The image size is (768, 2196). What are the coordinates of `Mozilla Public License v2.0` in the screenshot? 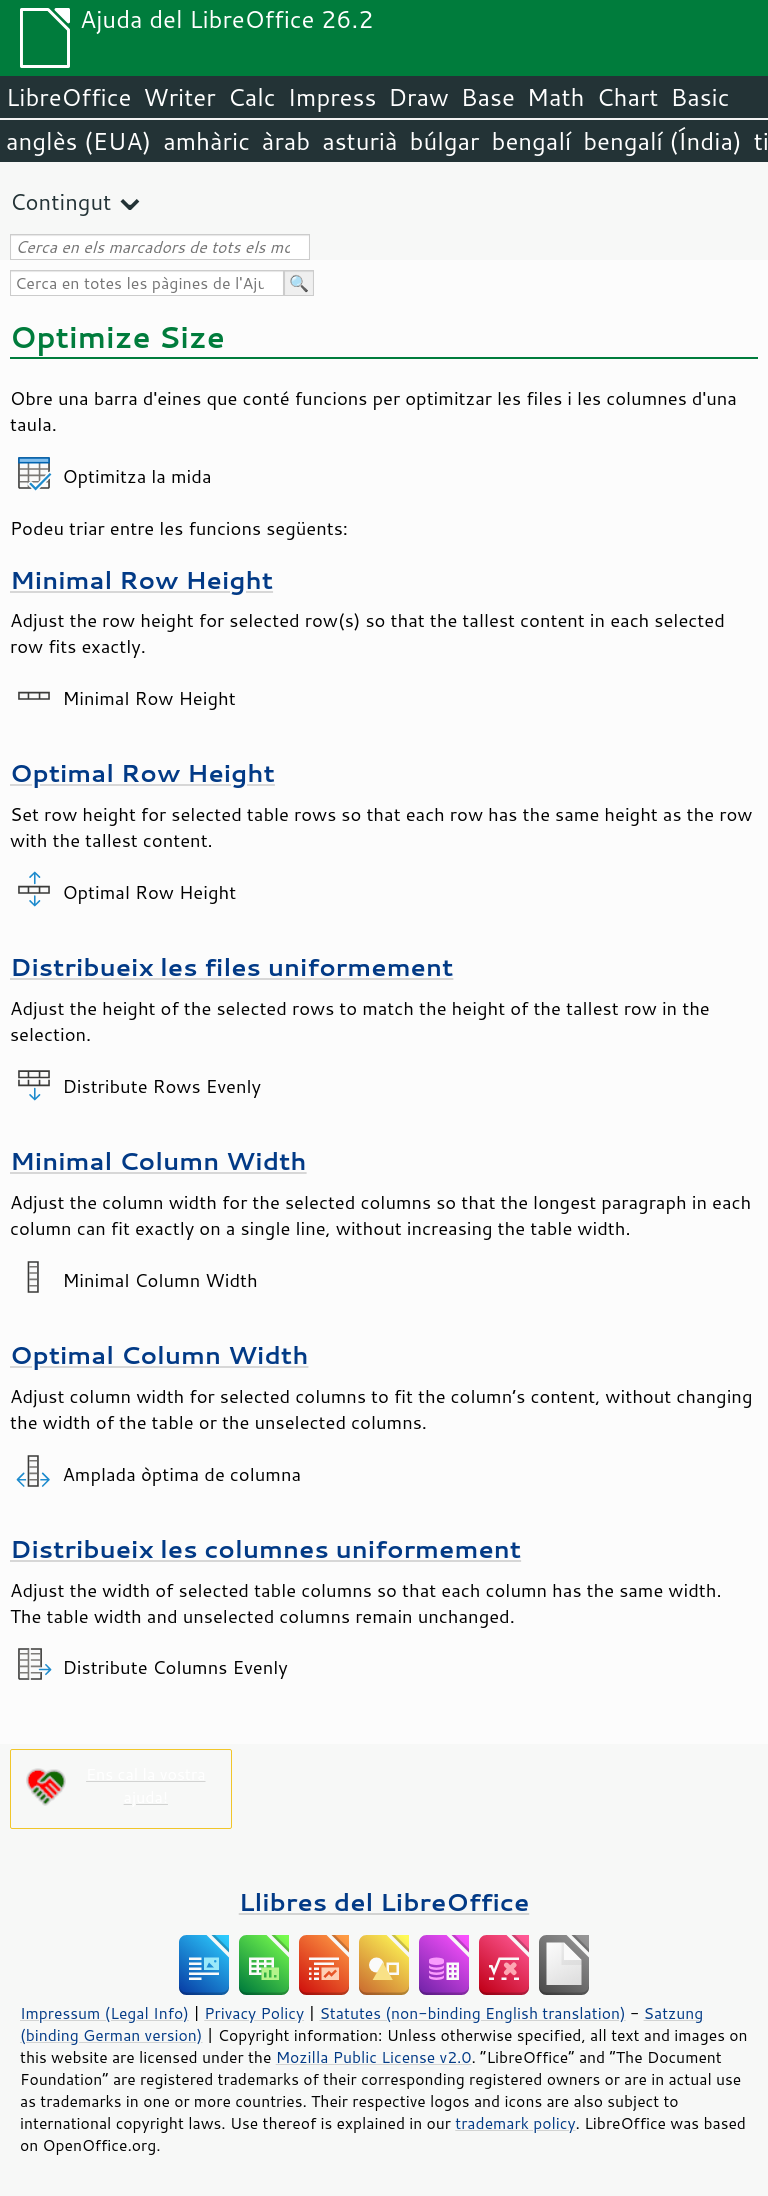 It's located at (374, 2057).